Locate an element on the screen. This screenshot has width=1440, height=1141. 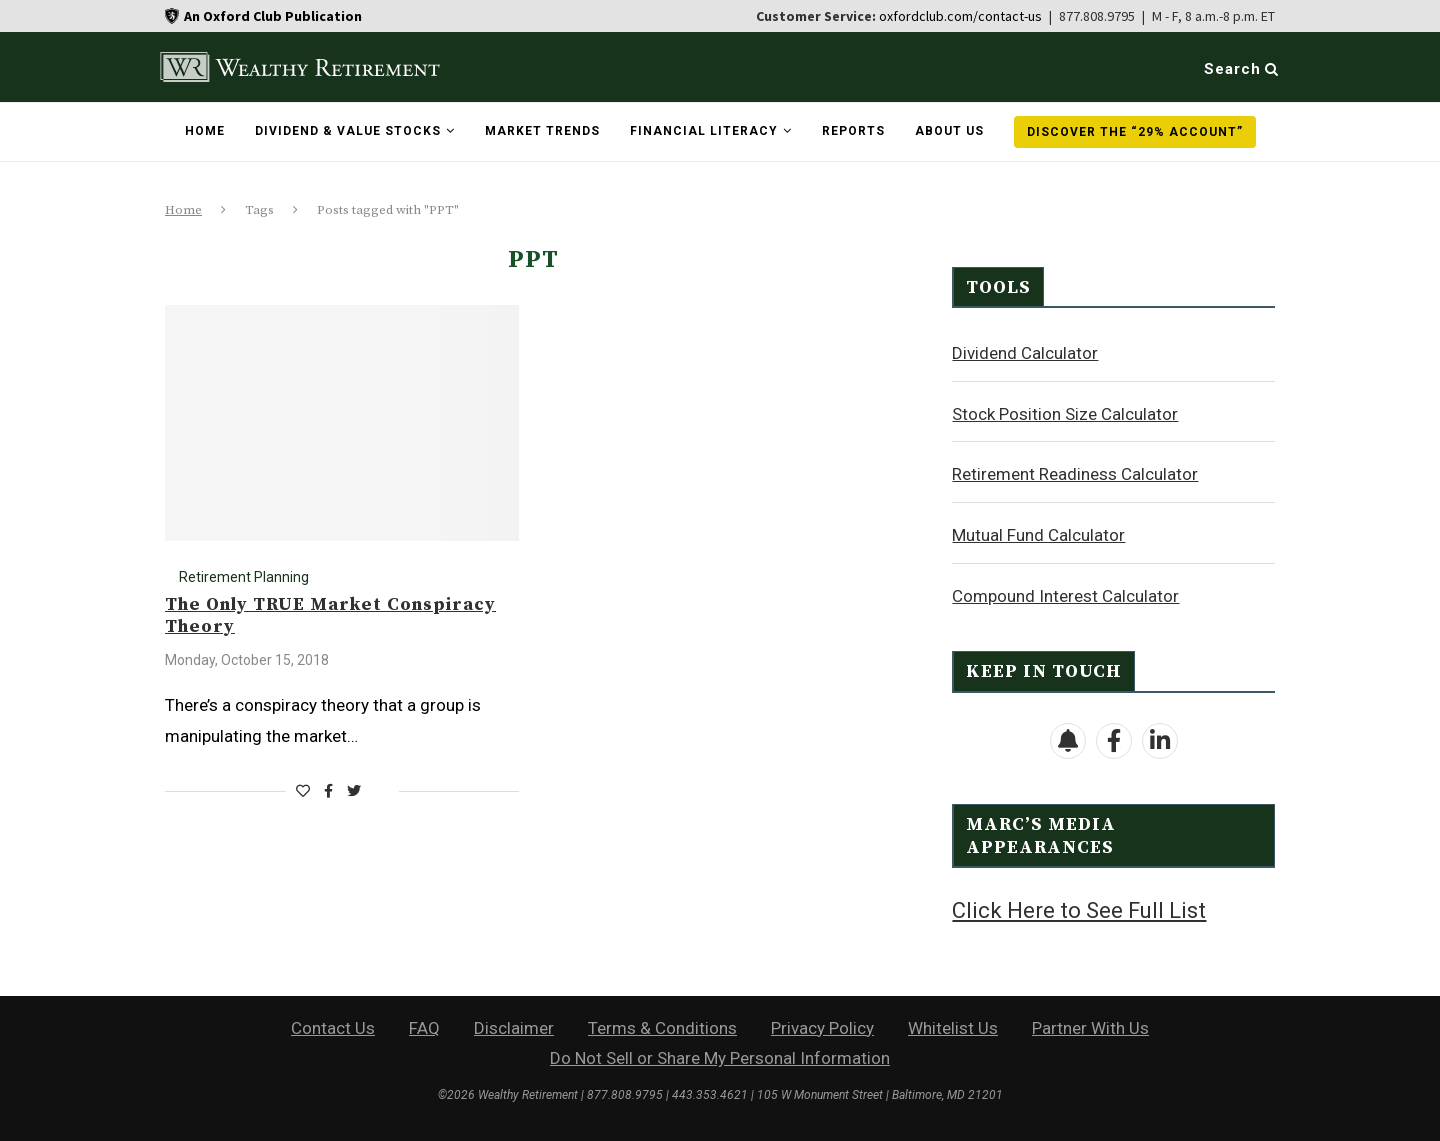
Market Trends is located at coordinates (542, 131).